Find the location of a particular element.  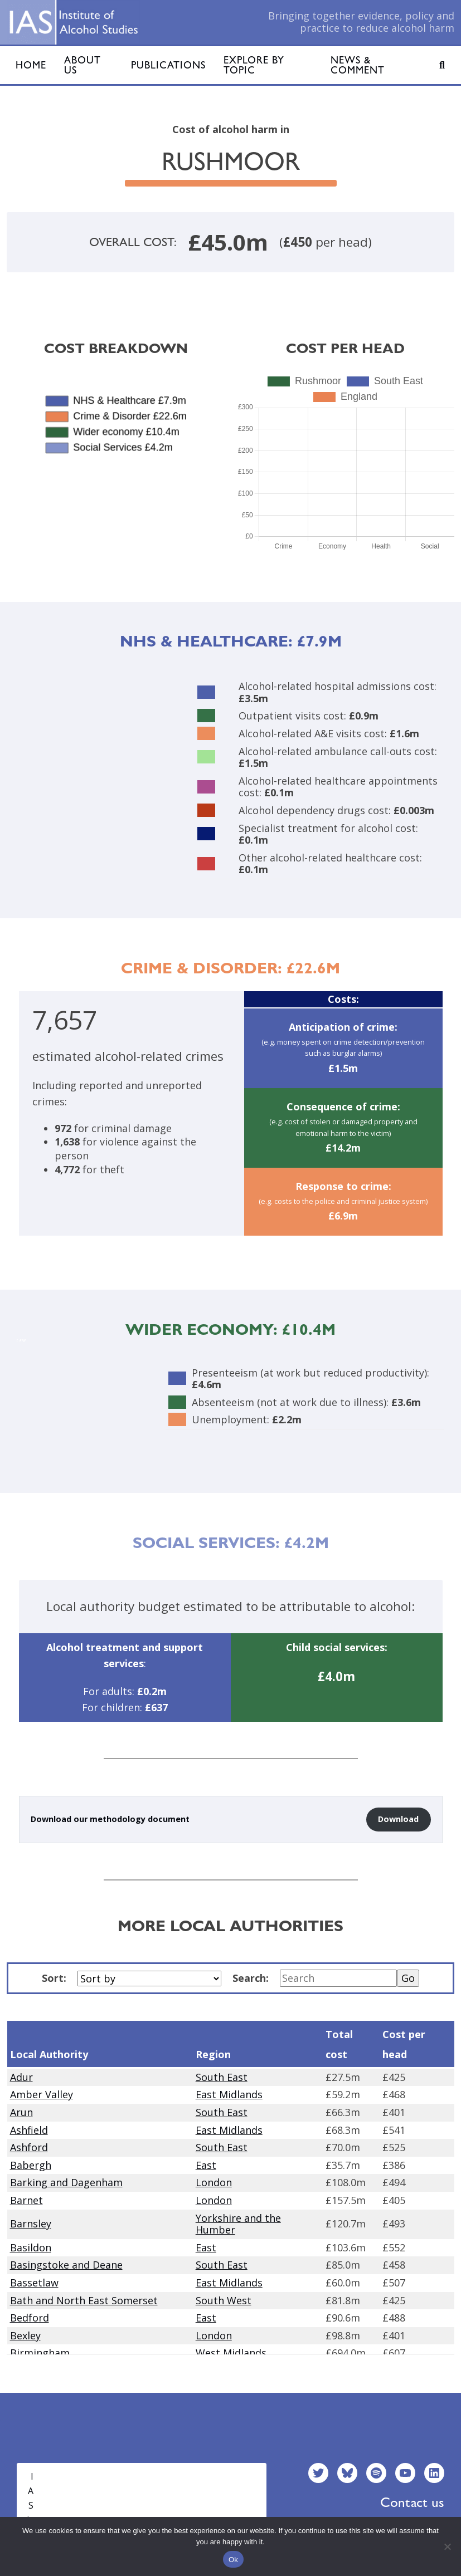

Barnet is located at coordinates (26, 2200).